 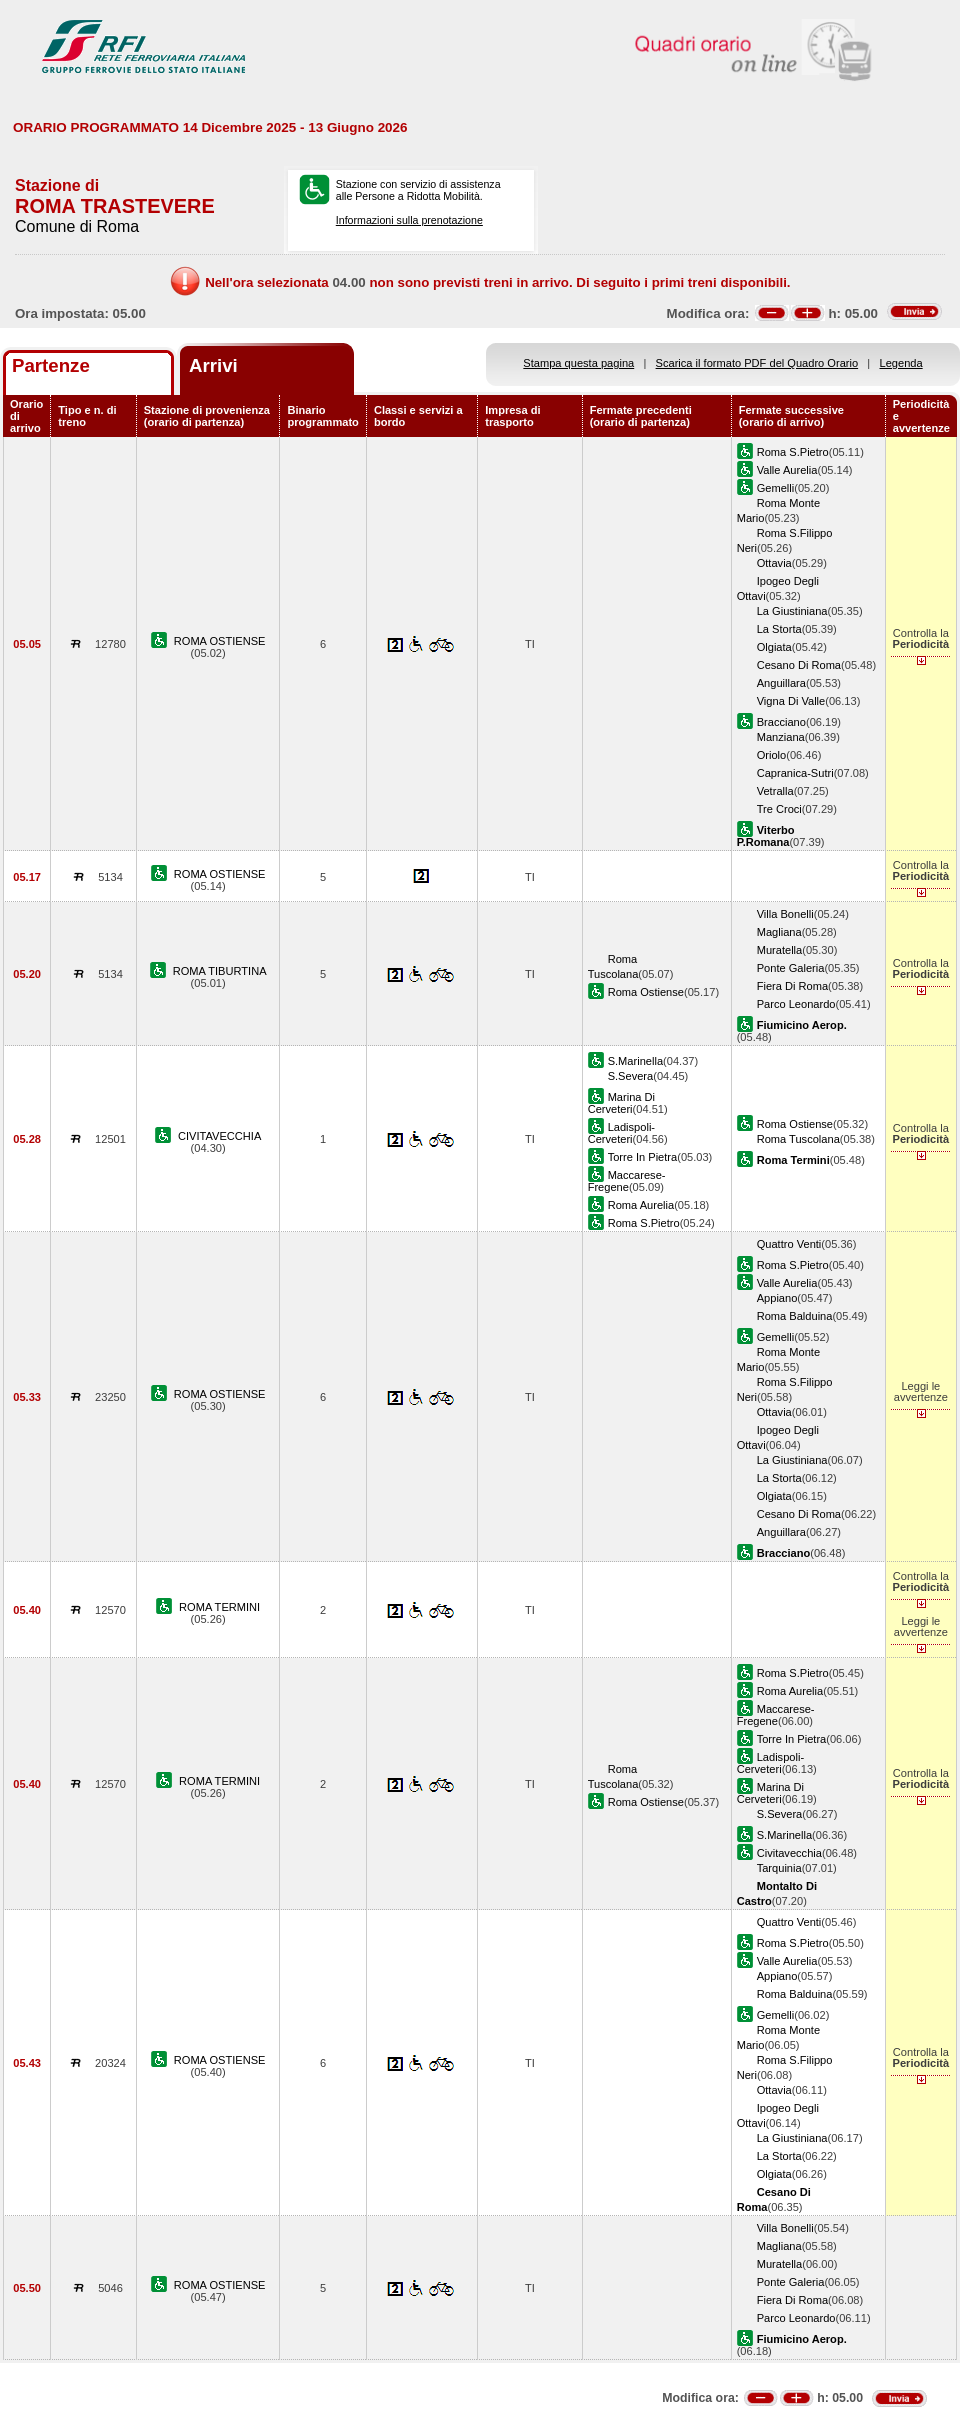 What do you see at coordinates (781, 683) in the screenshot?
I see `Anguillara` at bounding box center [781, 683].